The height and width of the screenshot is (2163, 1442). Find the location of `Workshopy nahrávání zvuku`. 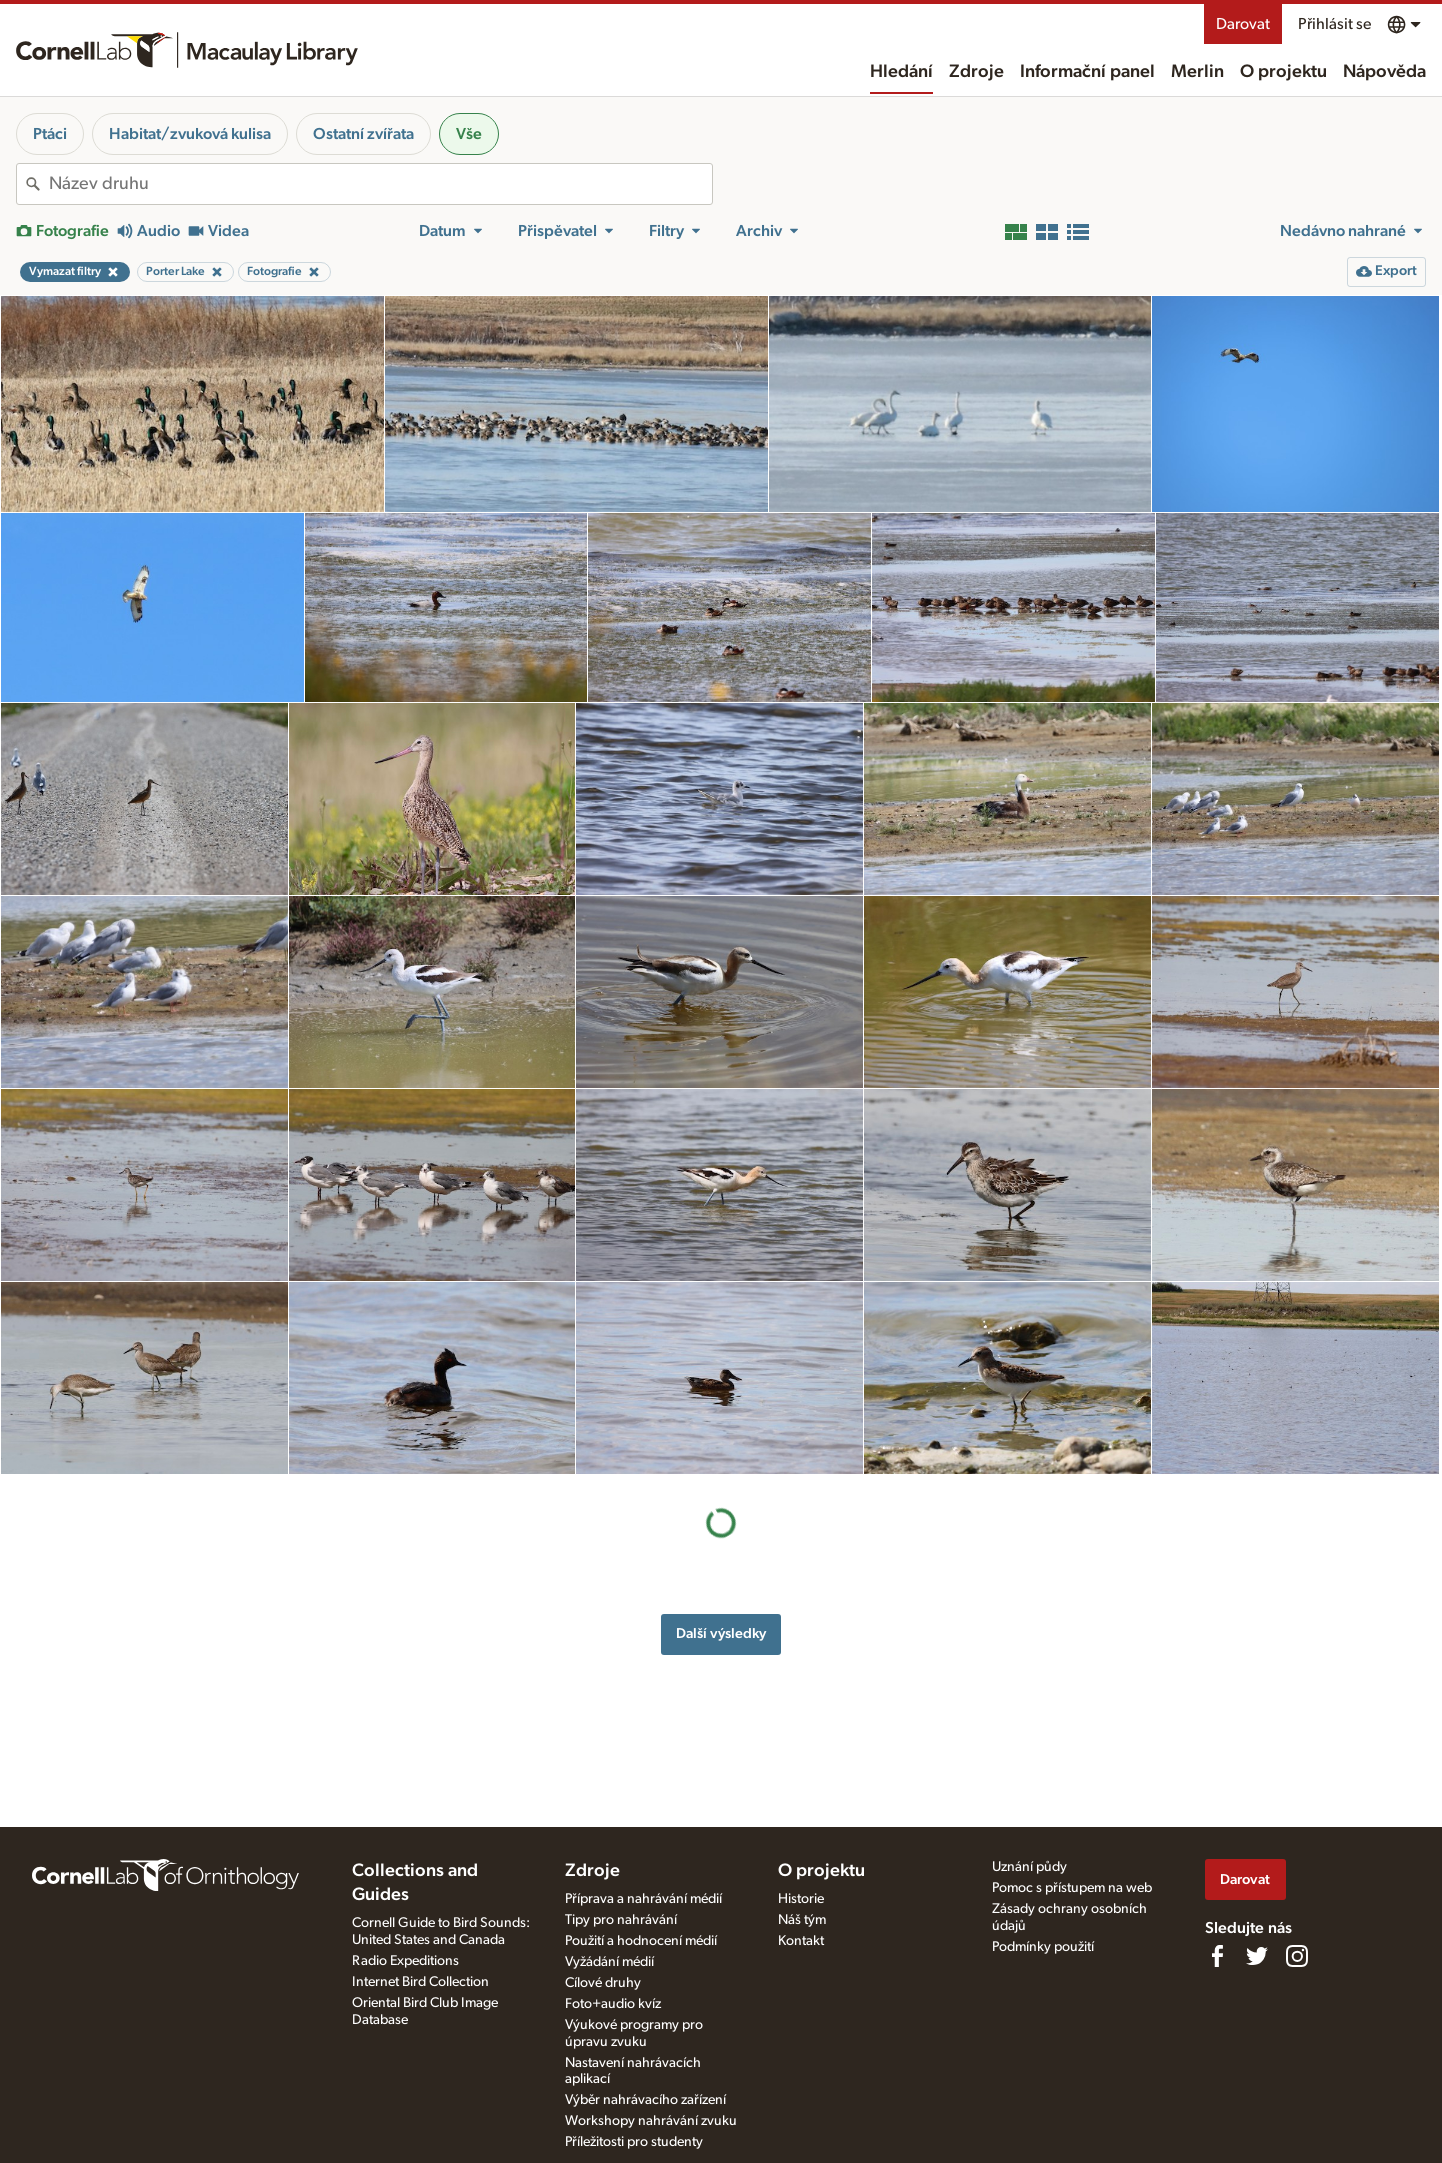

Workshopy nahrávání zvuku is located at coordinates (651, 2121).